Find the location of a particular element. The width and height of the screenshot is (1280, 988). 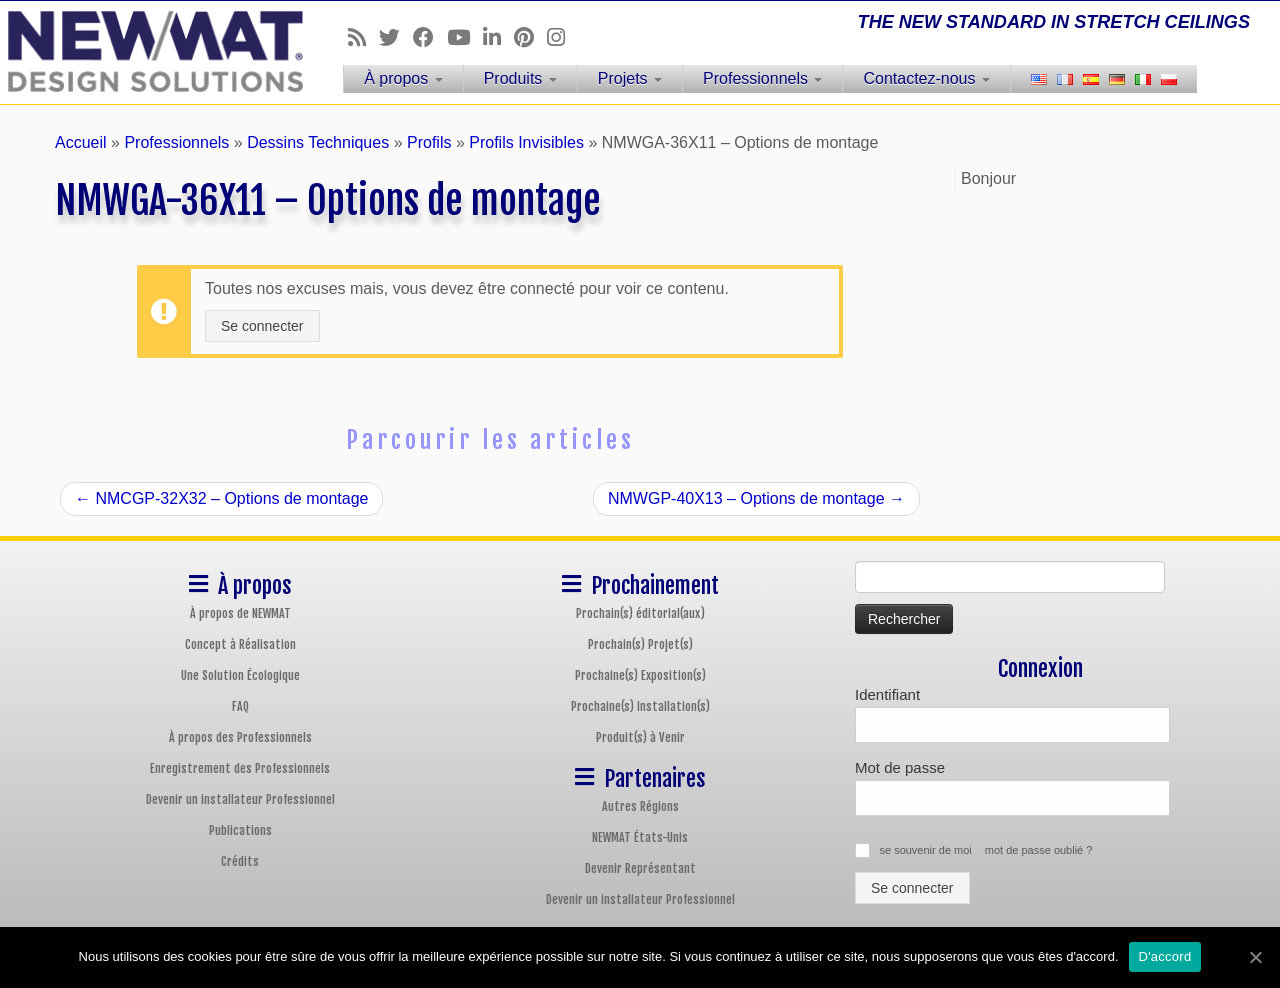

Devenir un installateur Professionnel is located at coordinates (240, 799).